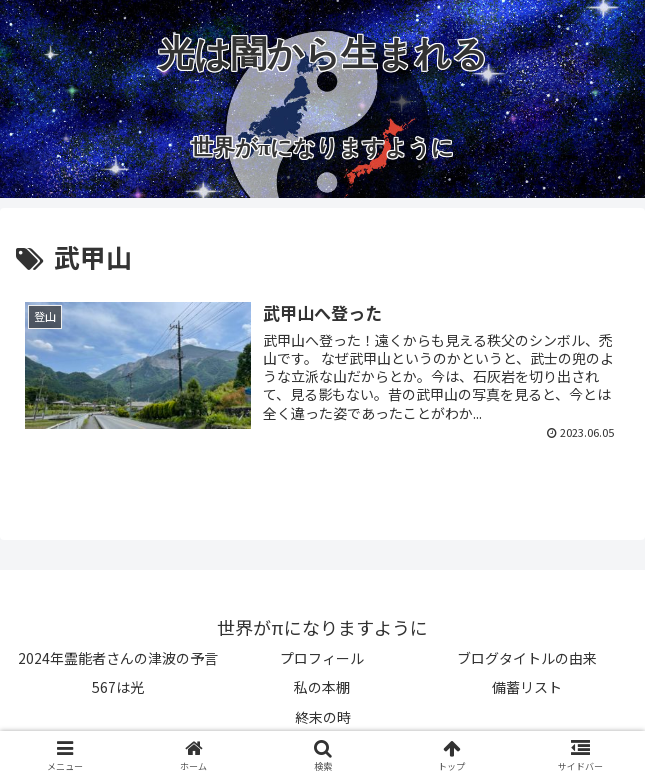  Describe the element at coordinates (323, 717) in the screenshot. I see `終末の時` at that location.